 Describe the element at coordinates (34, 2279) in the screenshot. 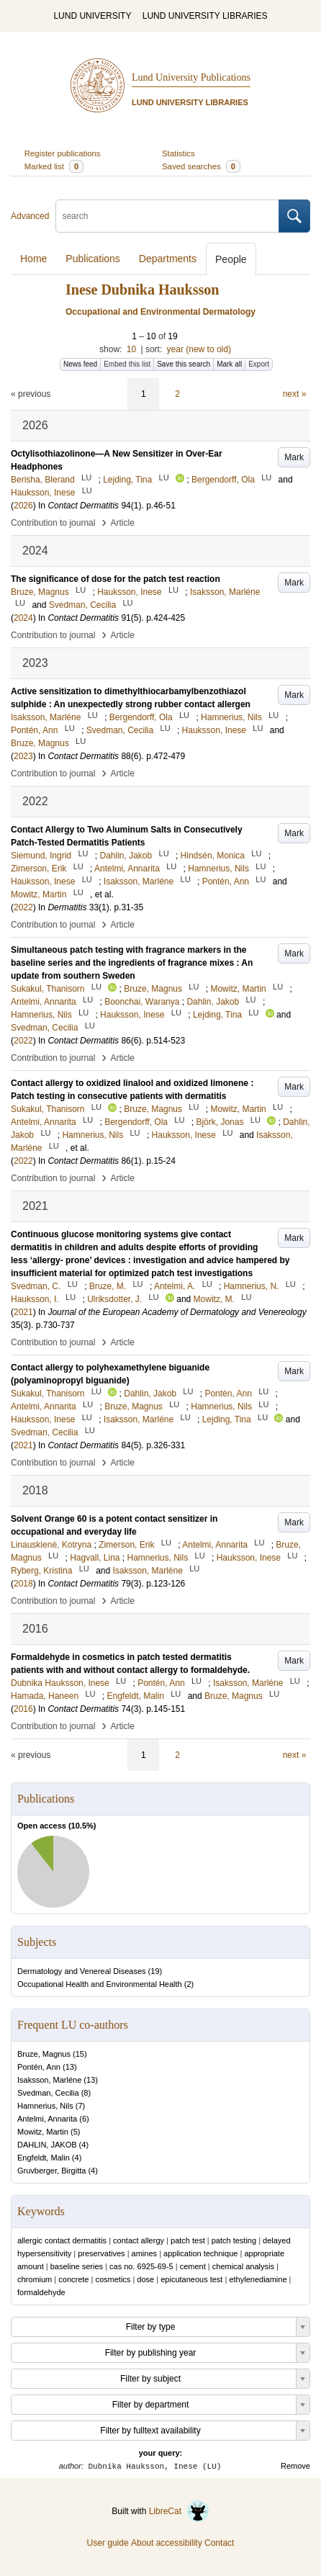

I see `chromium` at that location.